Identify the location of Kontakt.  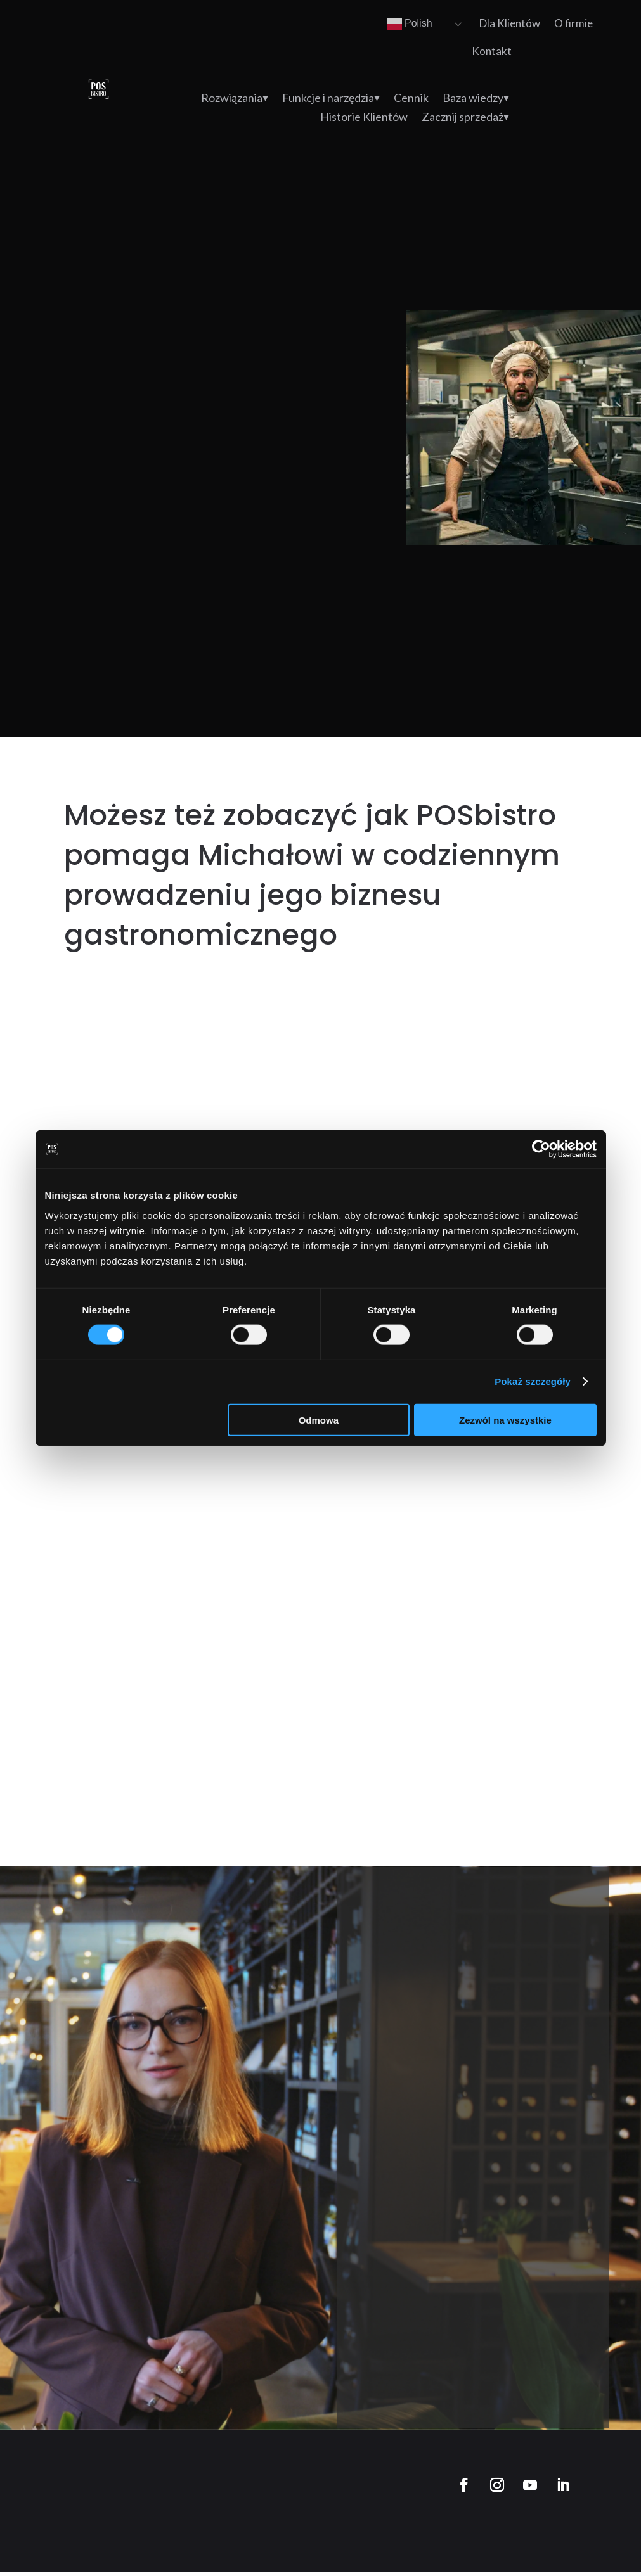
(492, 51).